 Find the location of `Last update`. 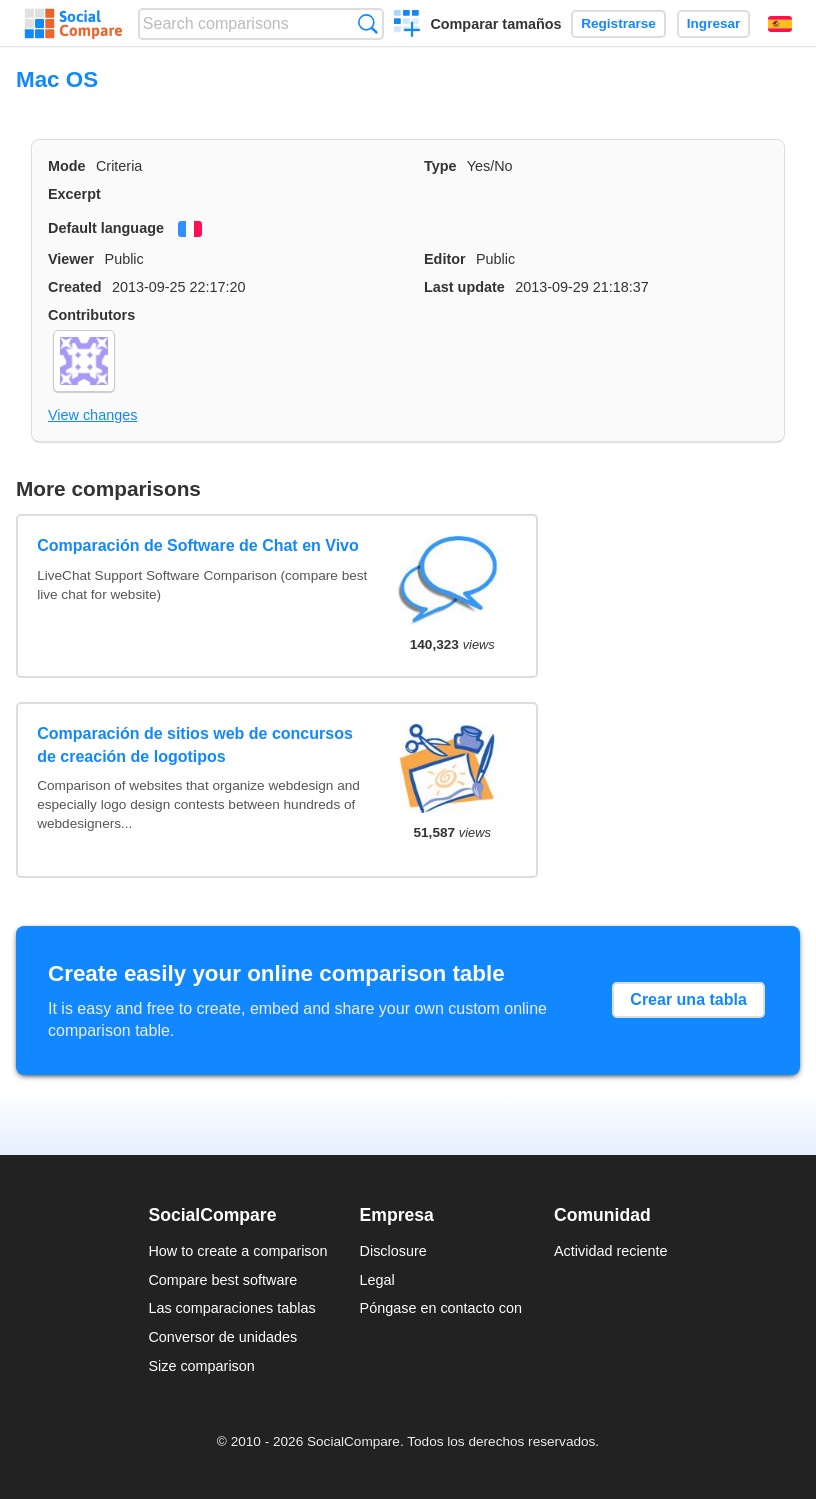

Last update is located at coordinates (464, 287).